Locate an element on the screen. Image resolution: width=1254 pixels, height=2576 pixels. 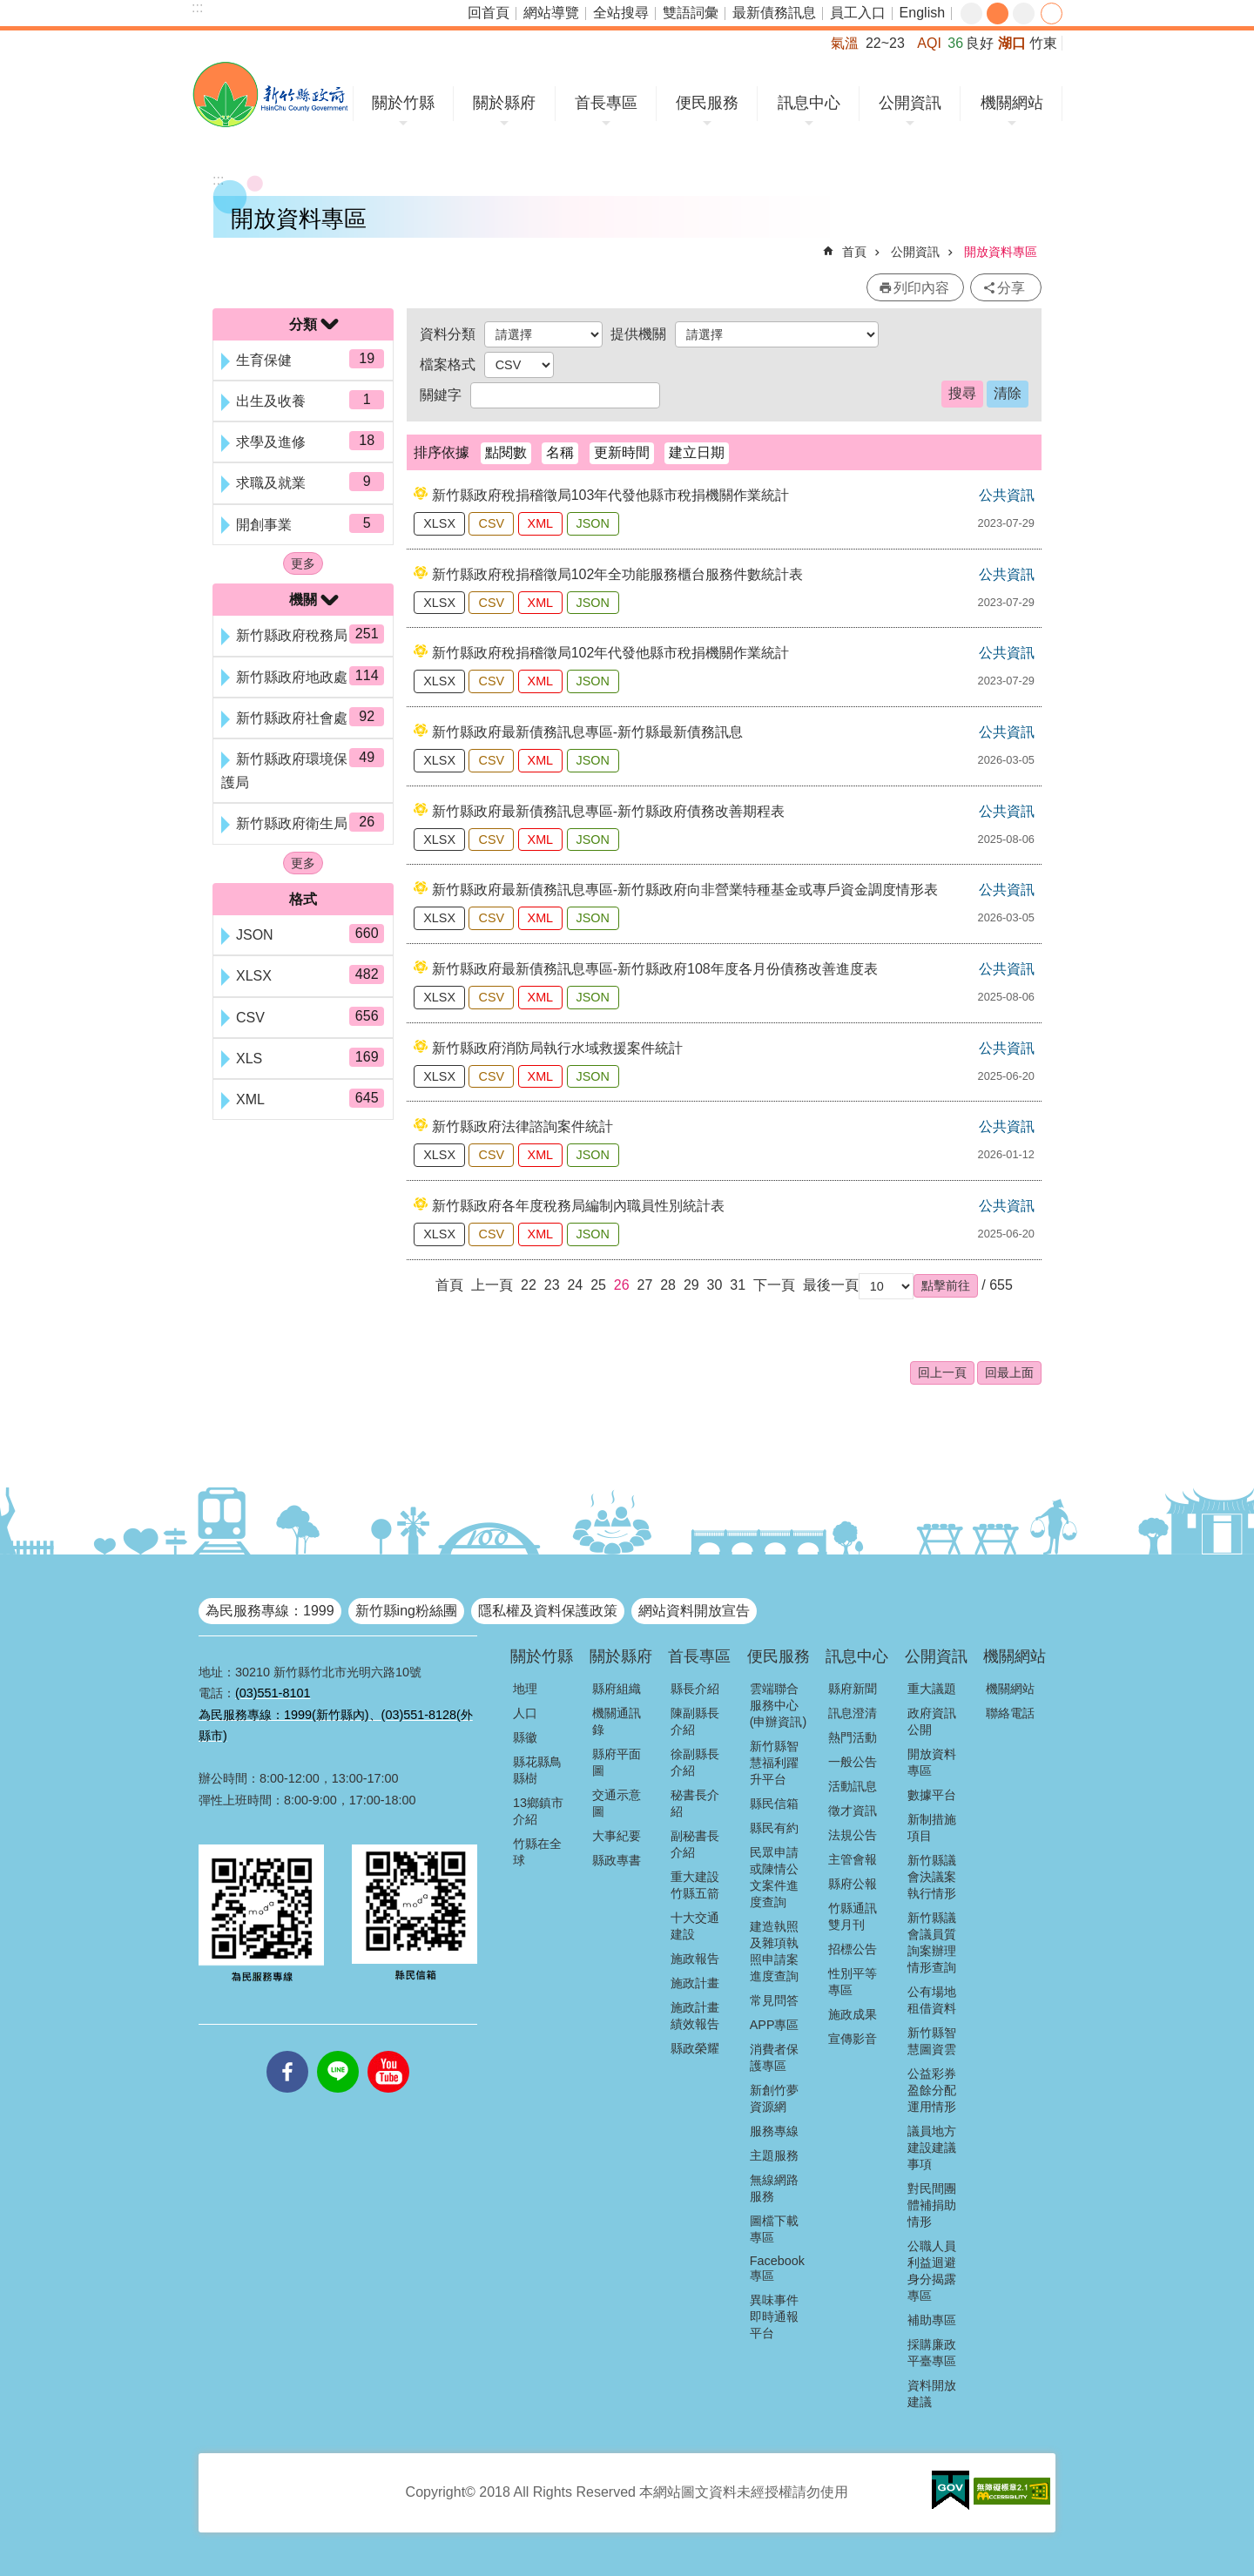
回首頁 is located at coordinates (488, 12).